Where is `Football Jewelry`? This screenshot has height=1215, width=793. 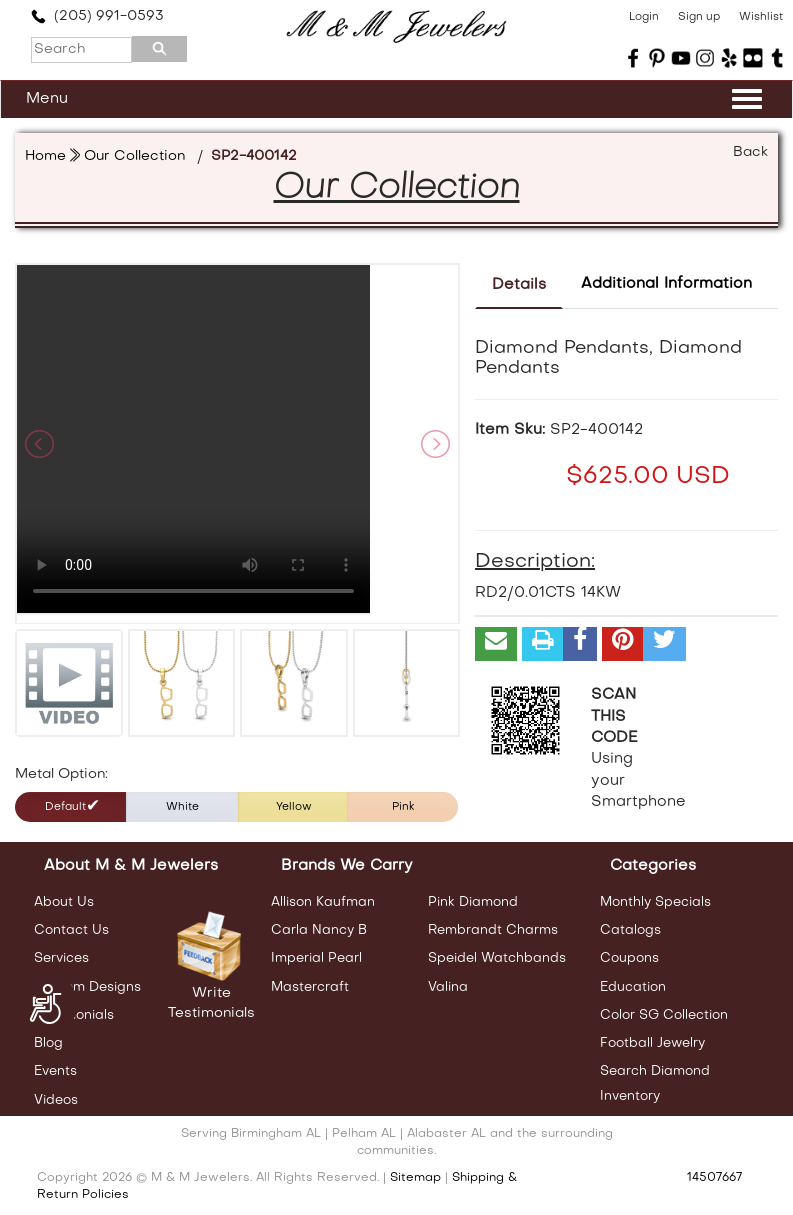 Football Jewelry is located at coordinates (652, 1043).